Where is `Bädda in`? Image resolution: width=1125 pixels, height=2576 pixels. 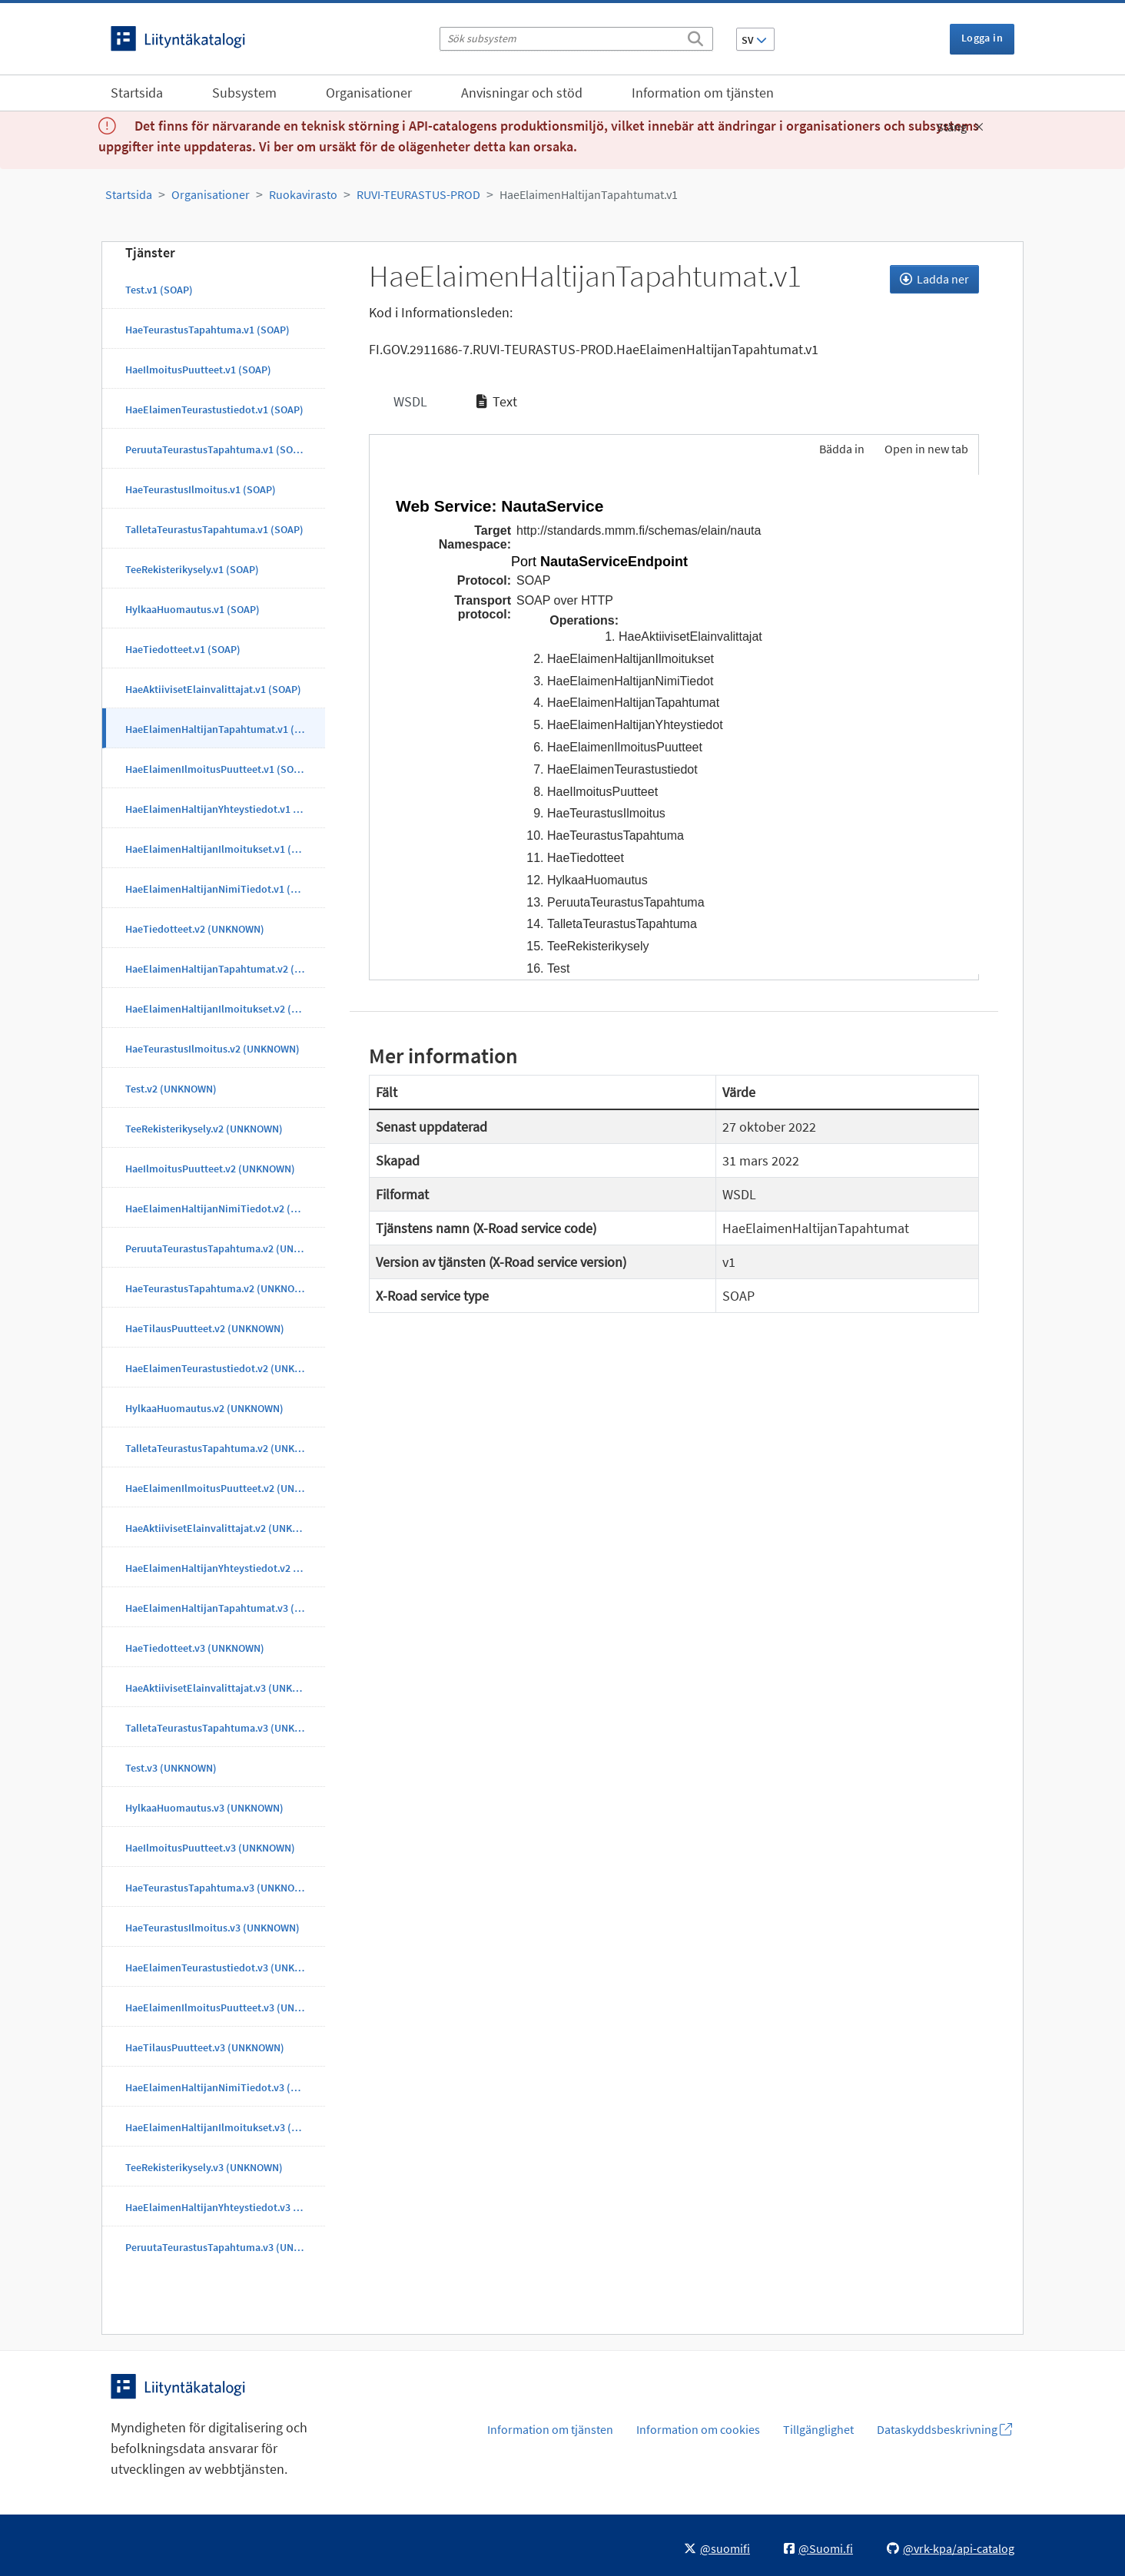 Bädda in is located at coordinates (840, 448).